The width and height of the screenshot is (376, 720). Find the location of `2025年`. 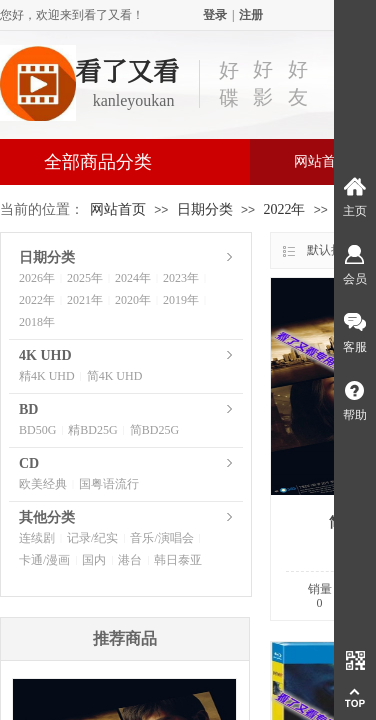

2025年 is located at coordinates (85, 278).